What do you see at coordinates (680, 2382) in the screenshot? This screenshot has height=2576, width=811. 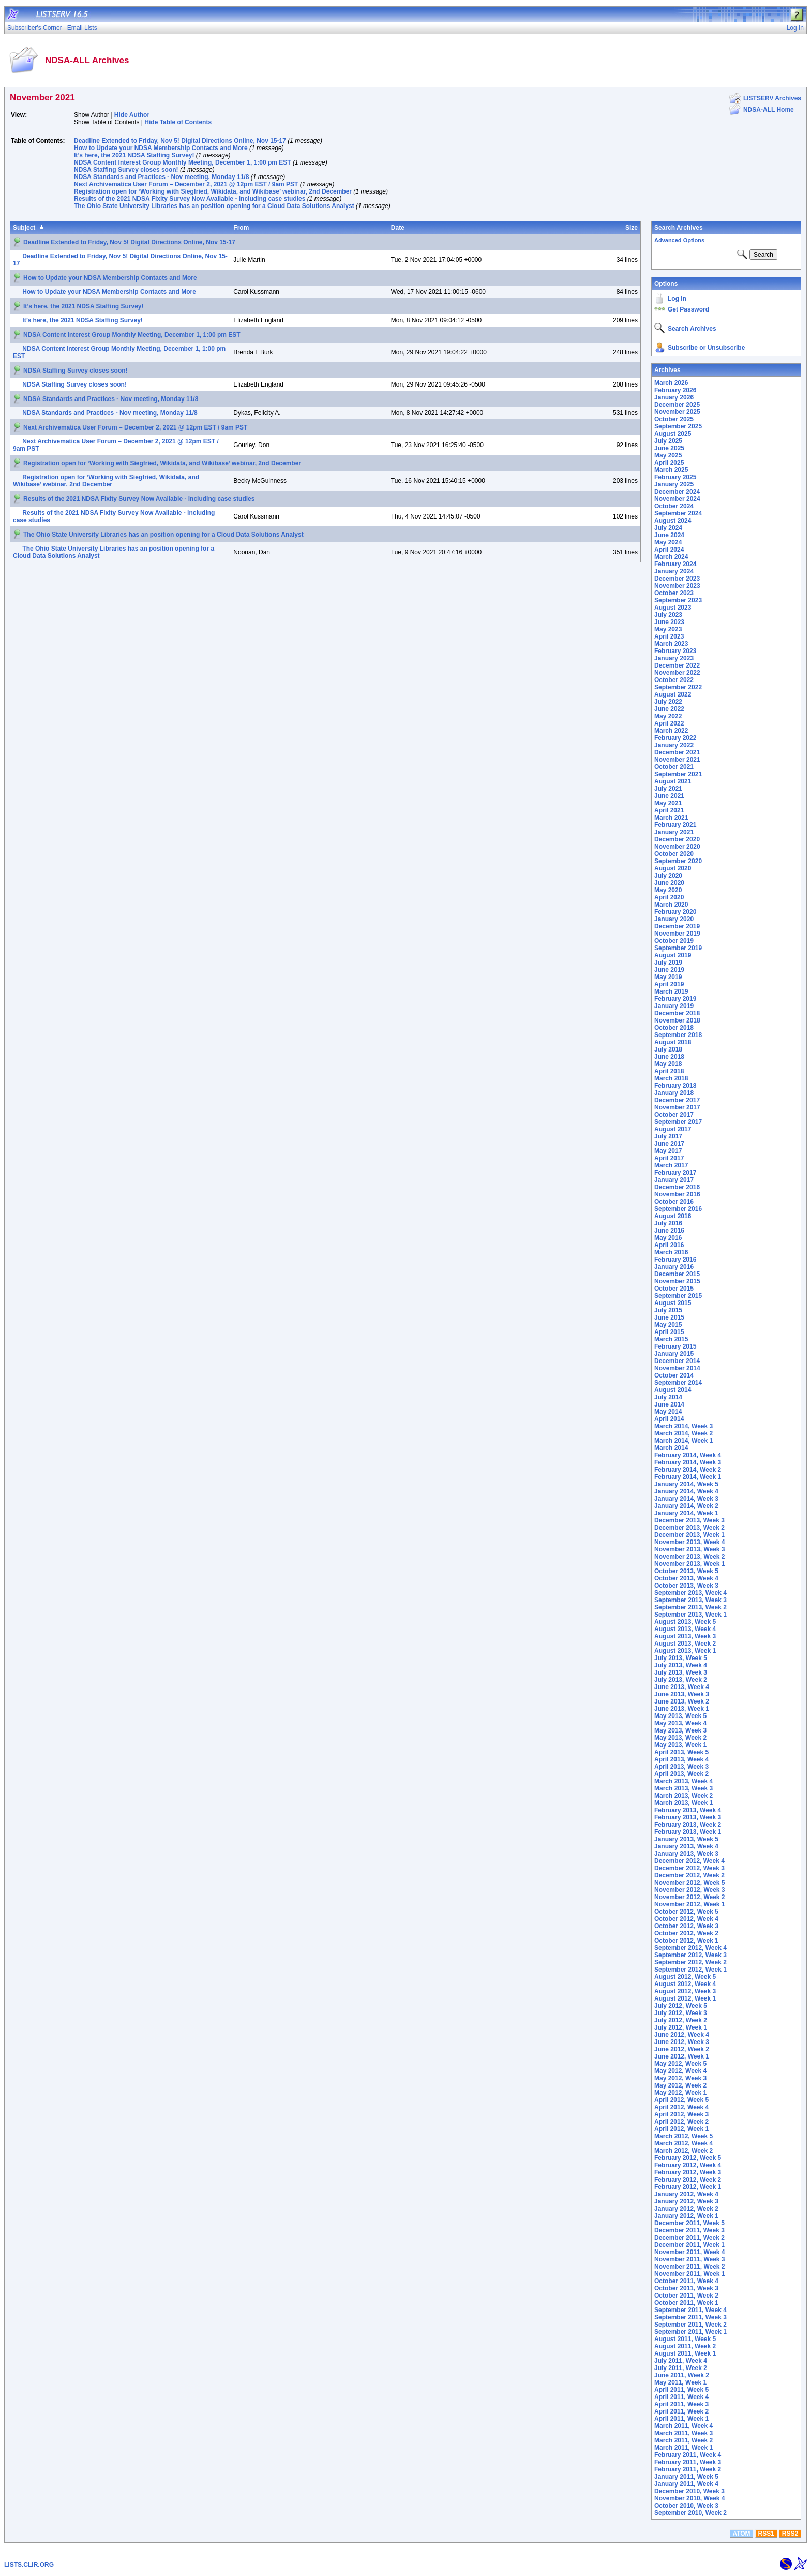 I see `May 2011, Week 1` at bounding box center [680, 2382].